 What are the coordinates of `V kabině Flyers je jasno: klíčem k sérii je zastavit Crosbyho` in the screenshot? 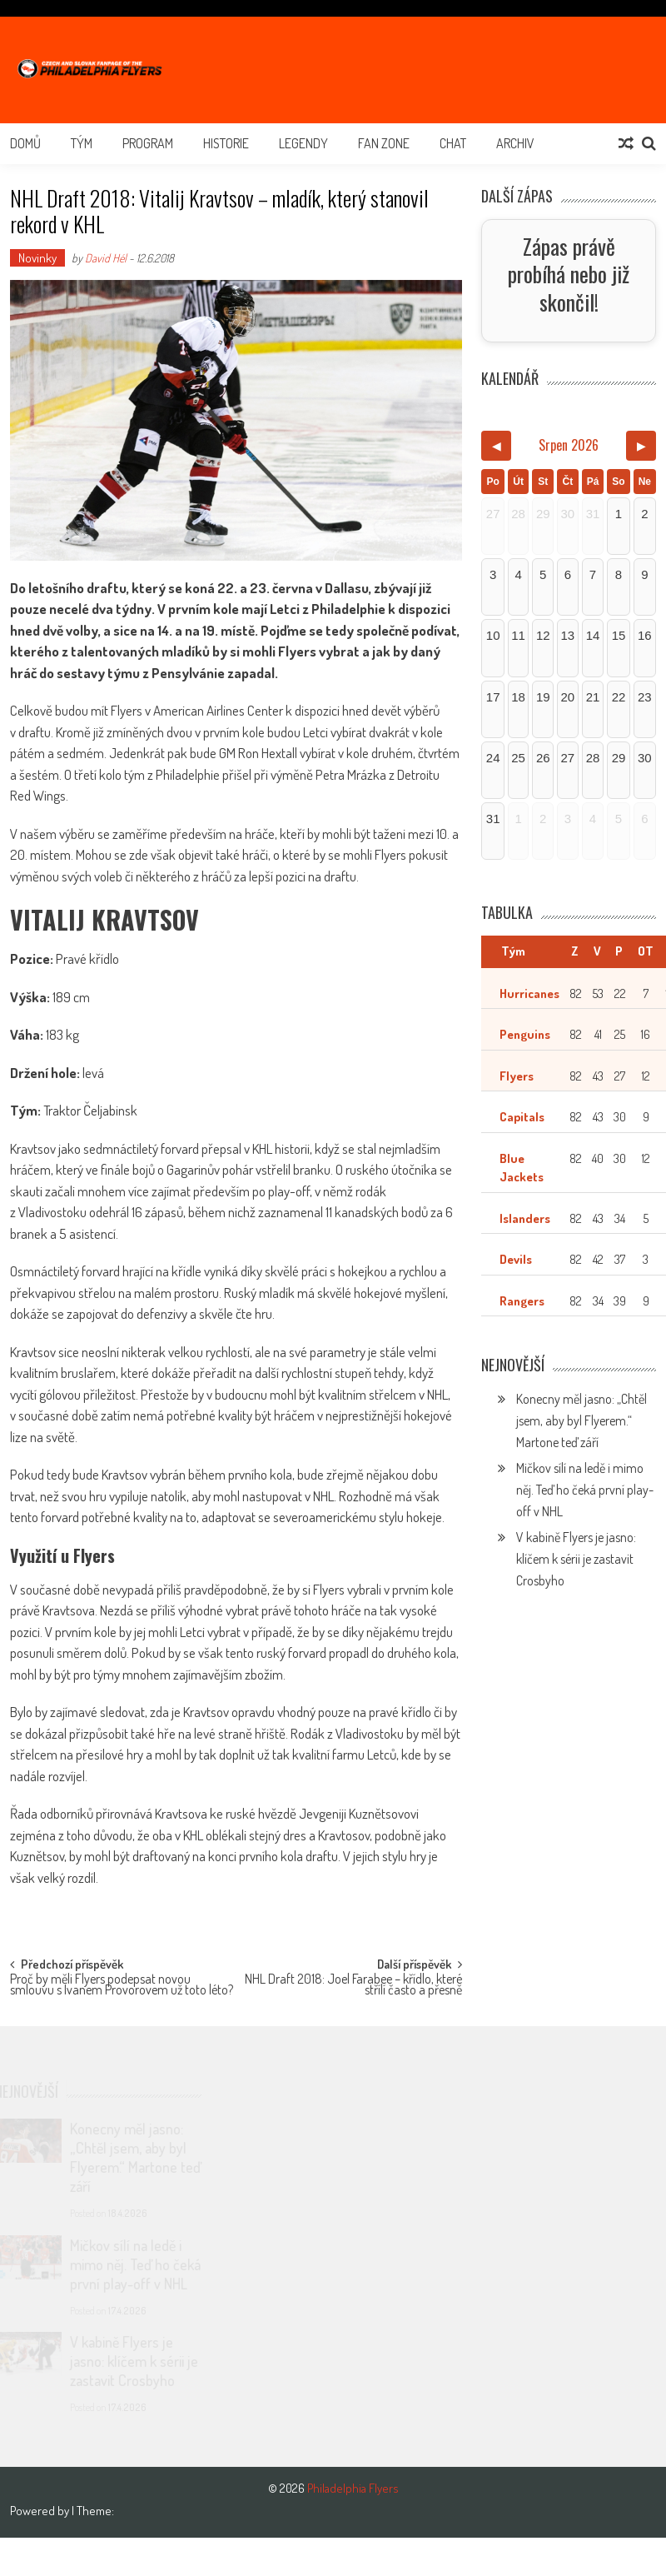 It's located at (576, 1563).